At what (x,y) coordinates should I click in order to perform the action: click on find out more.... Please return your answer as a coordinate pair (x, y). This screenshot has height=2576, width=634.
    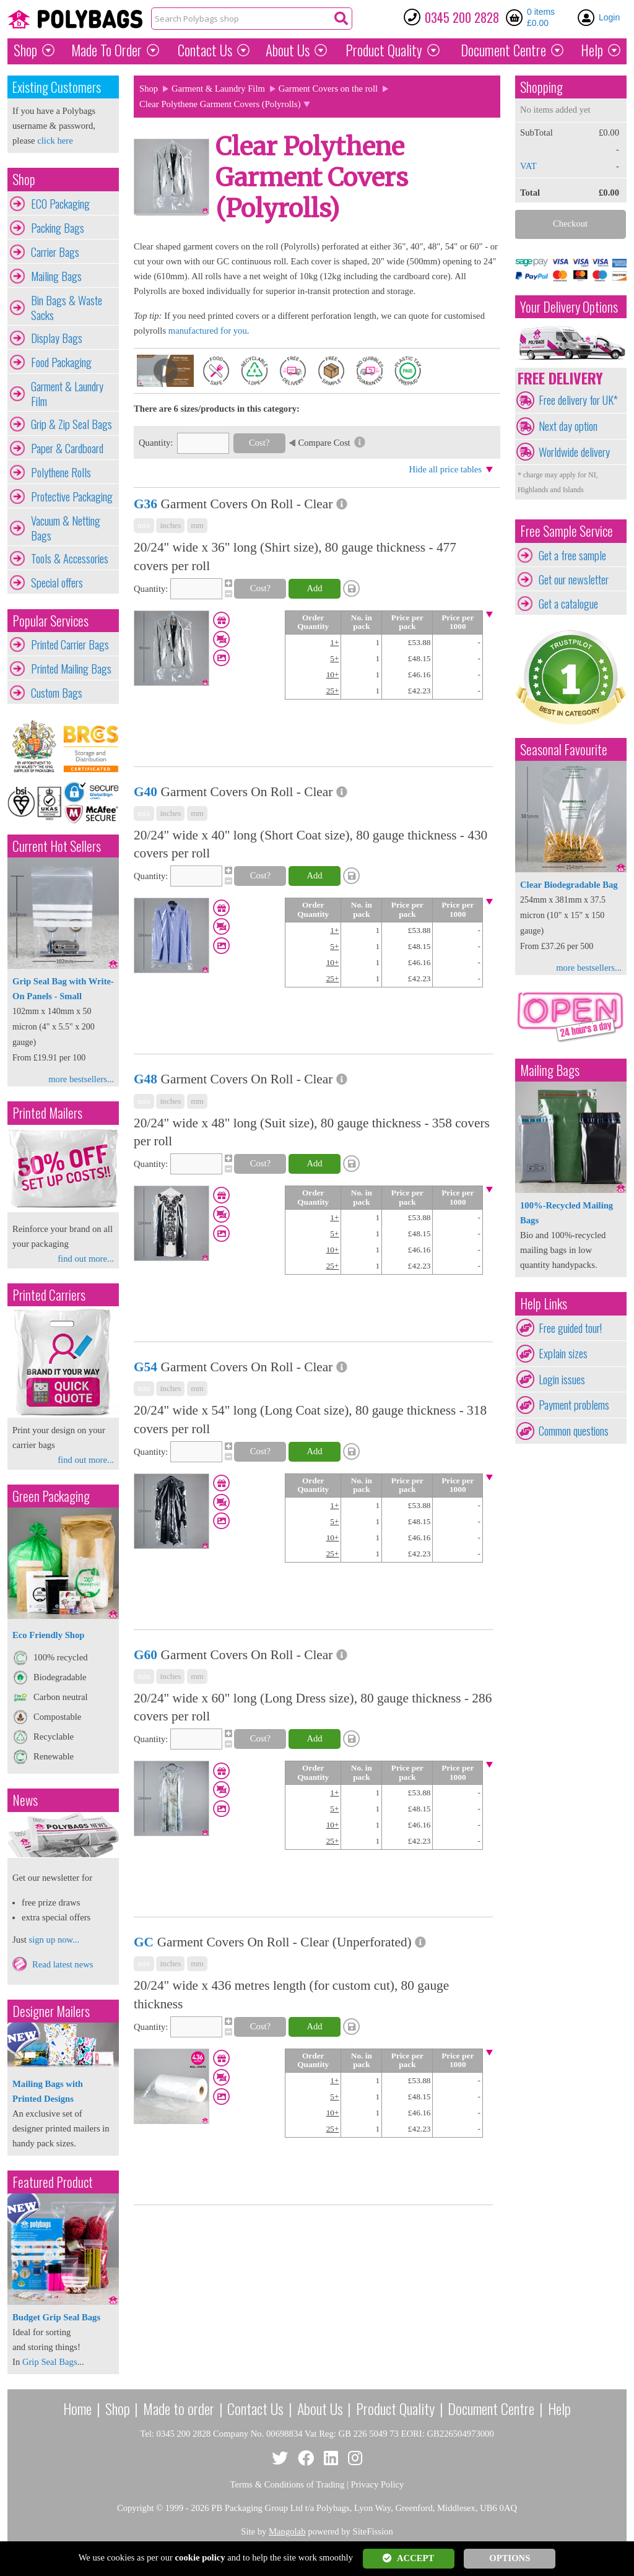
    Looking at the image, I should click on (86, 1259).